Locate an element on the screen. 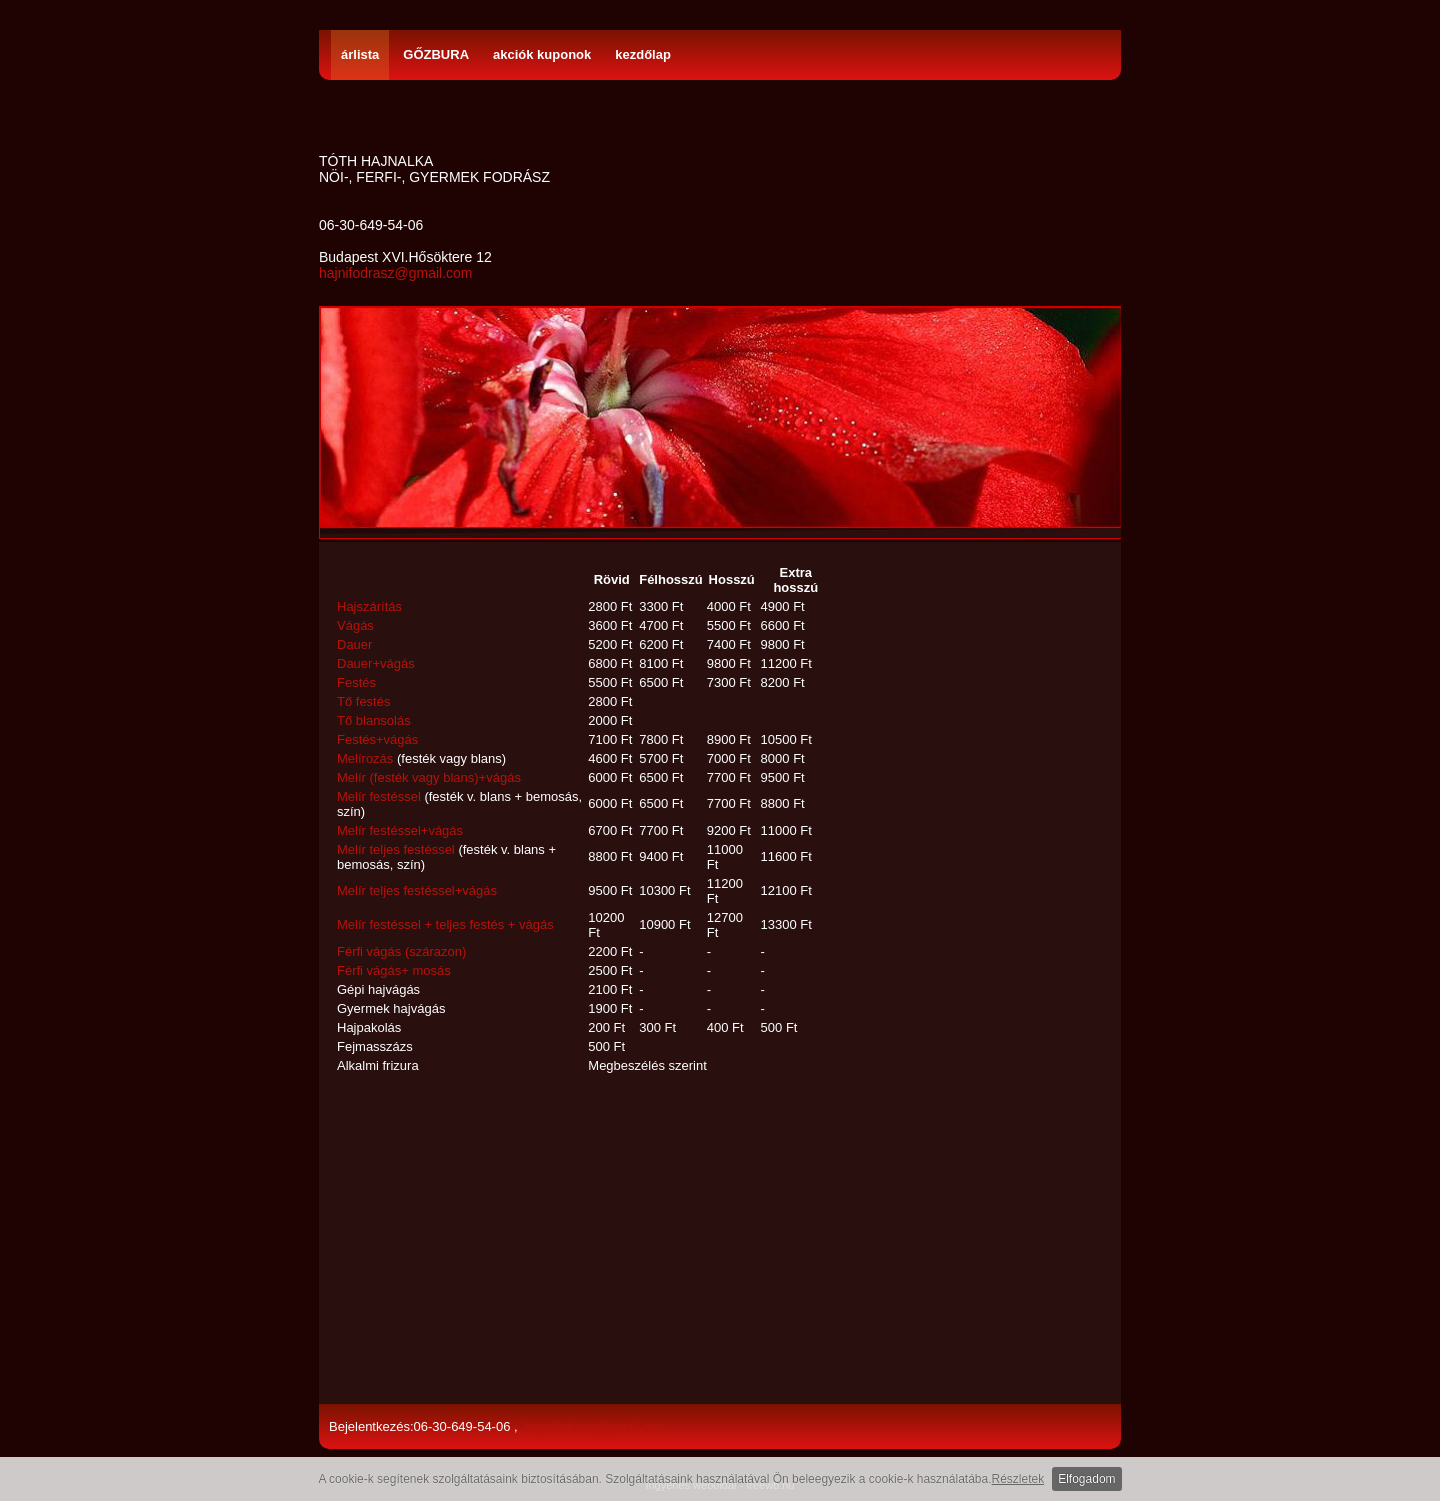 The height and width of the screenshot is (1501, 1440). Festés+vágás is located at coordinates (377, 739).